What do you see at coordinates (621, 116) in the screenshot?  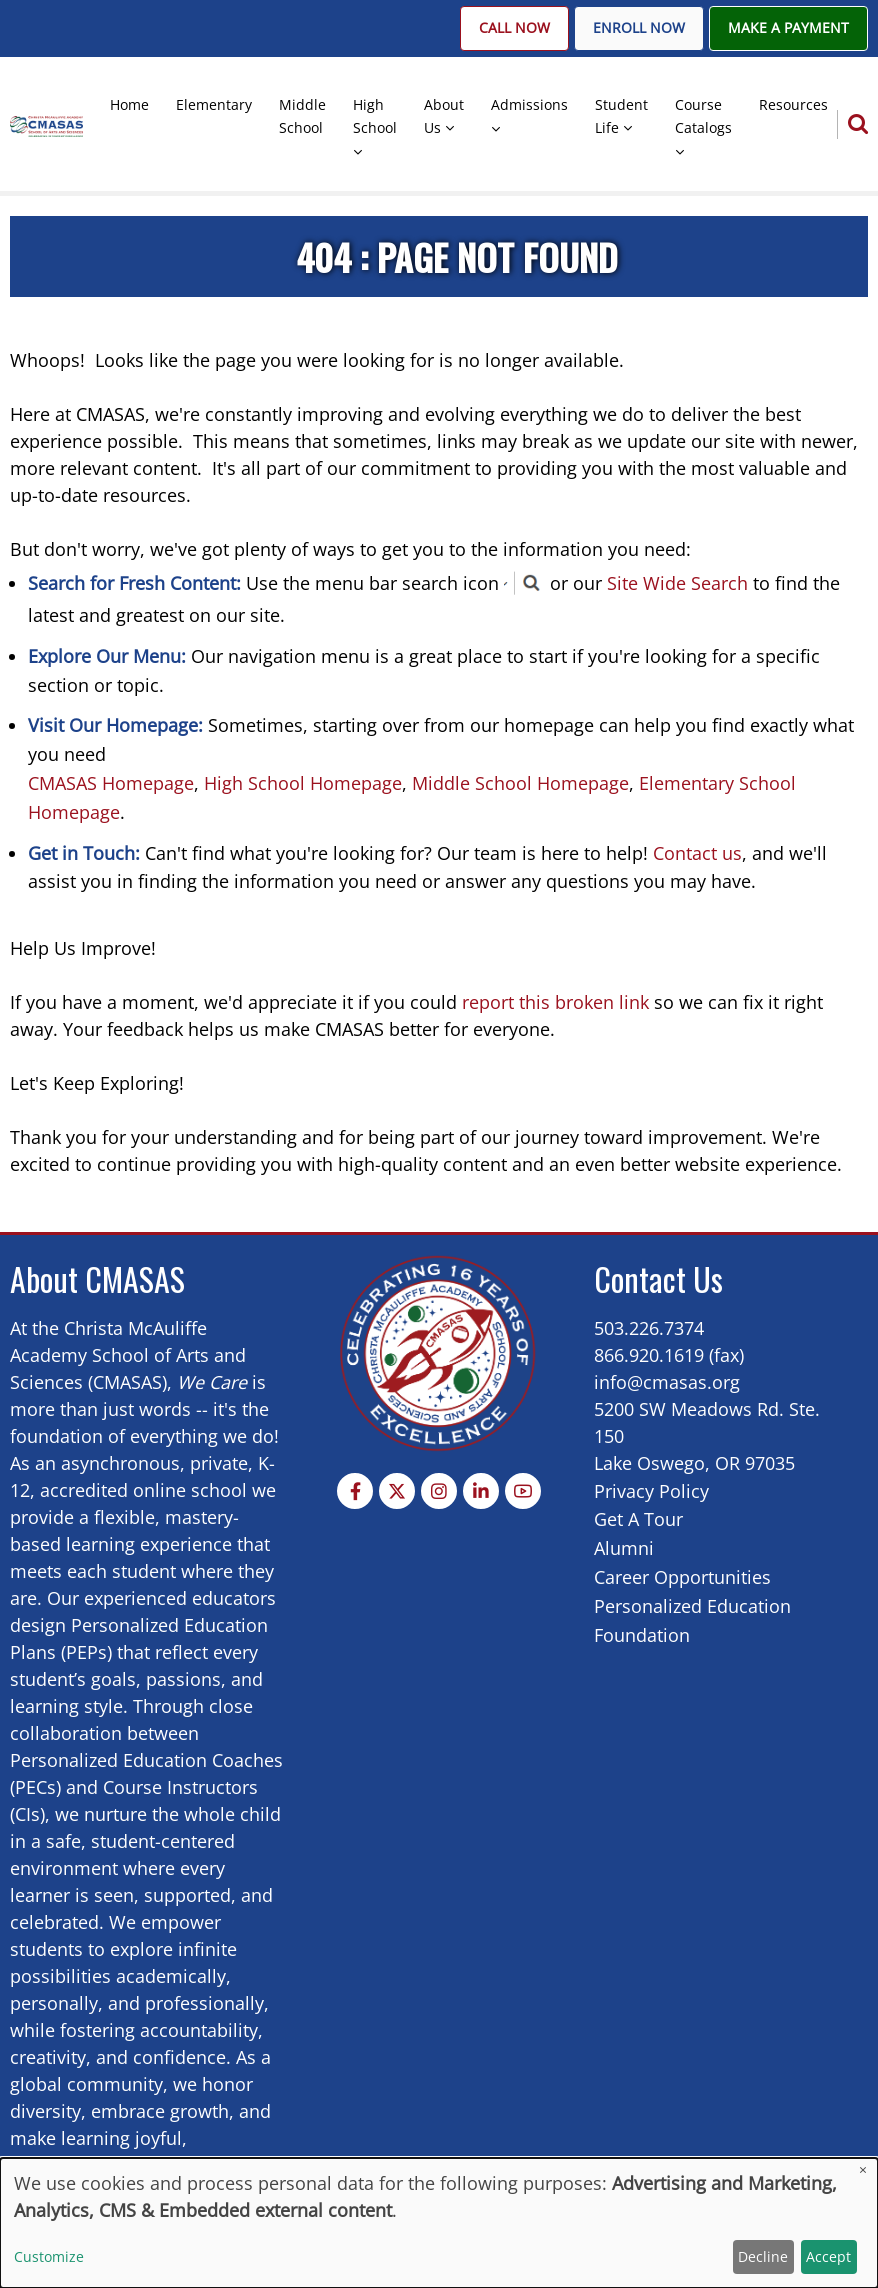 I see `Student Life` at bounding box center [621, 116].